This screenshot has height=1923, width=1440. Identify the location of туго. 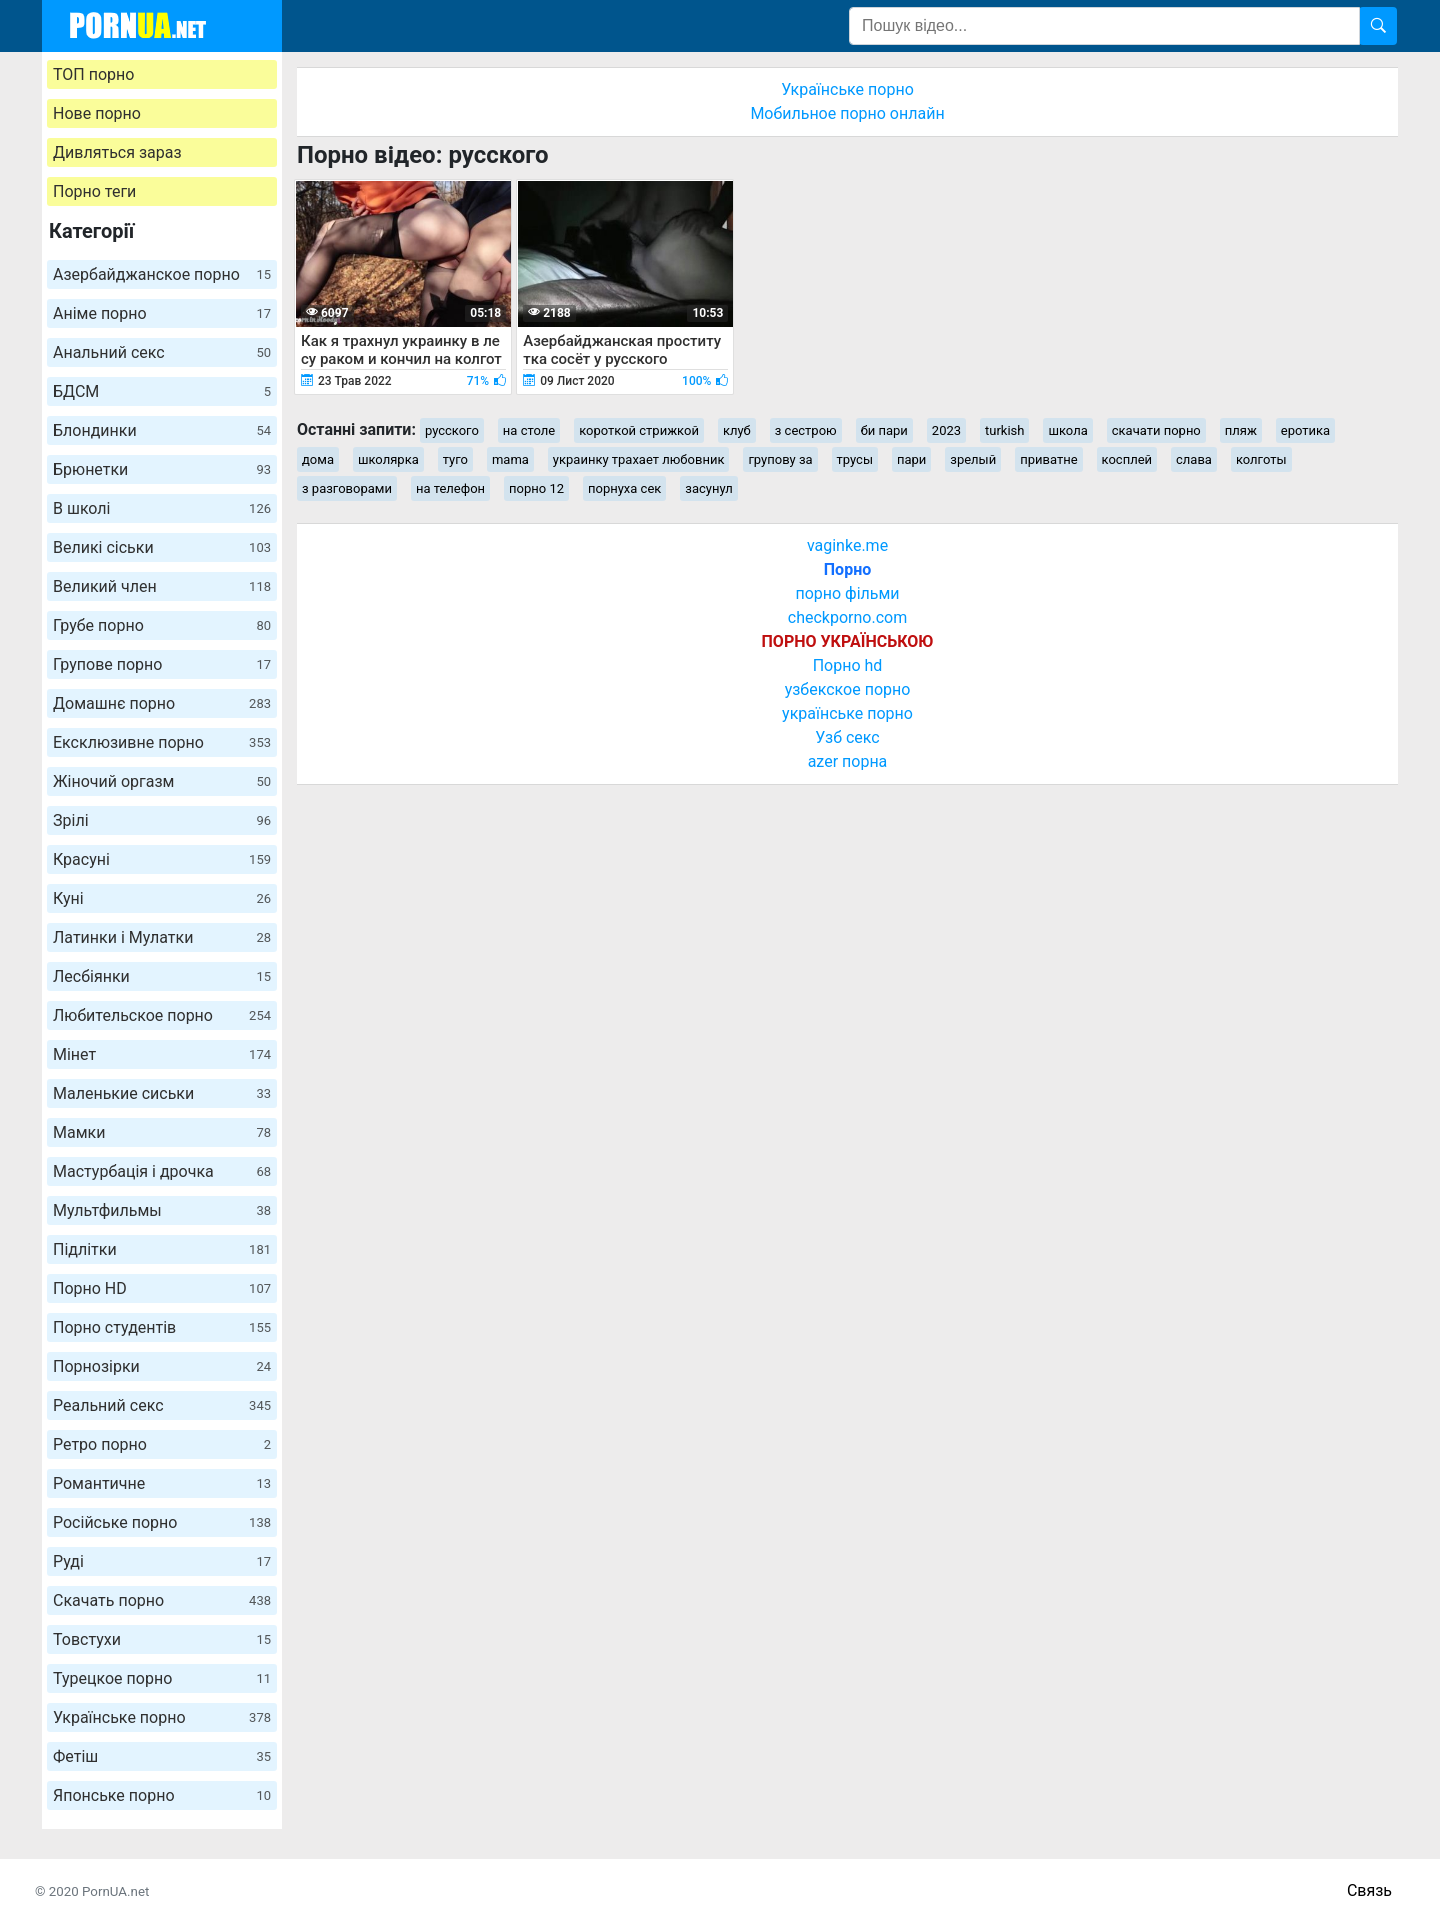
(455, 459).